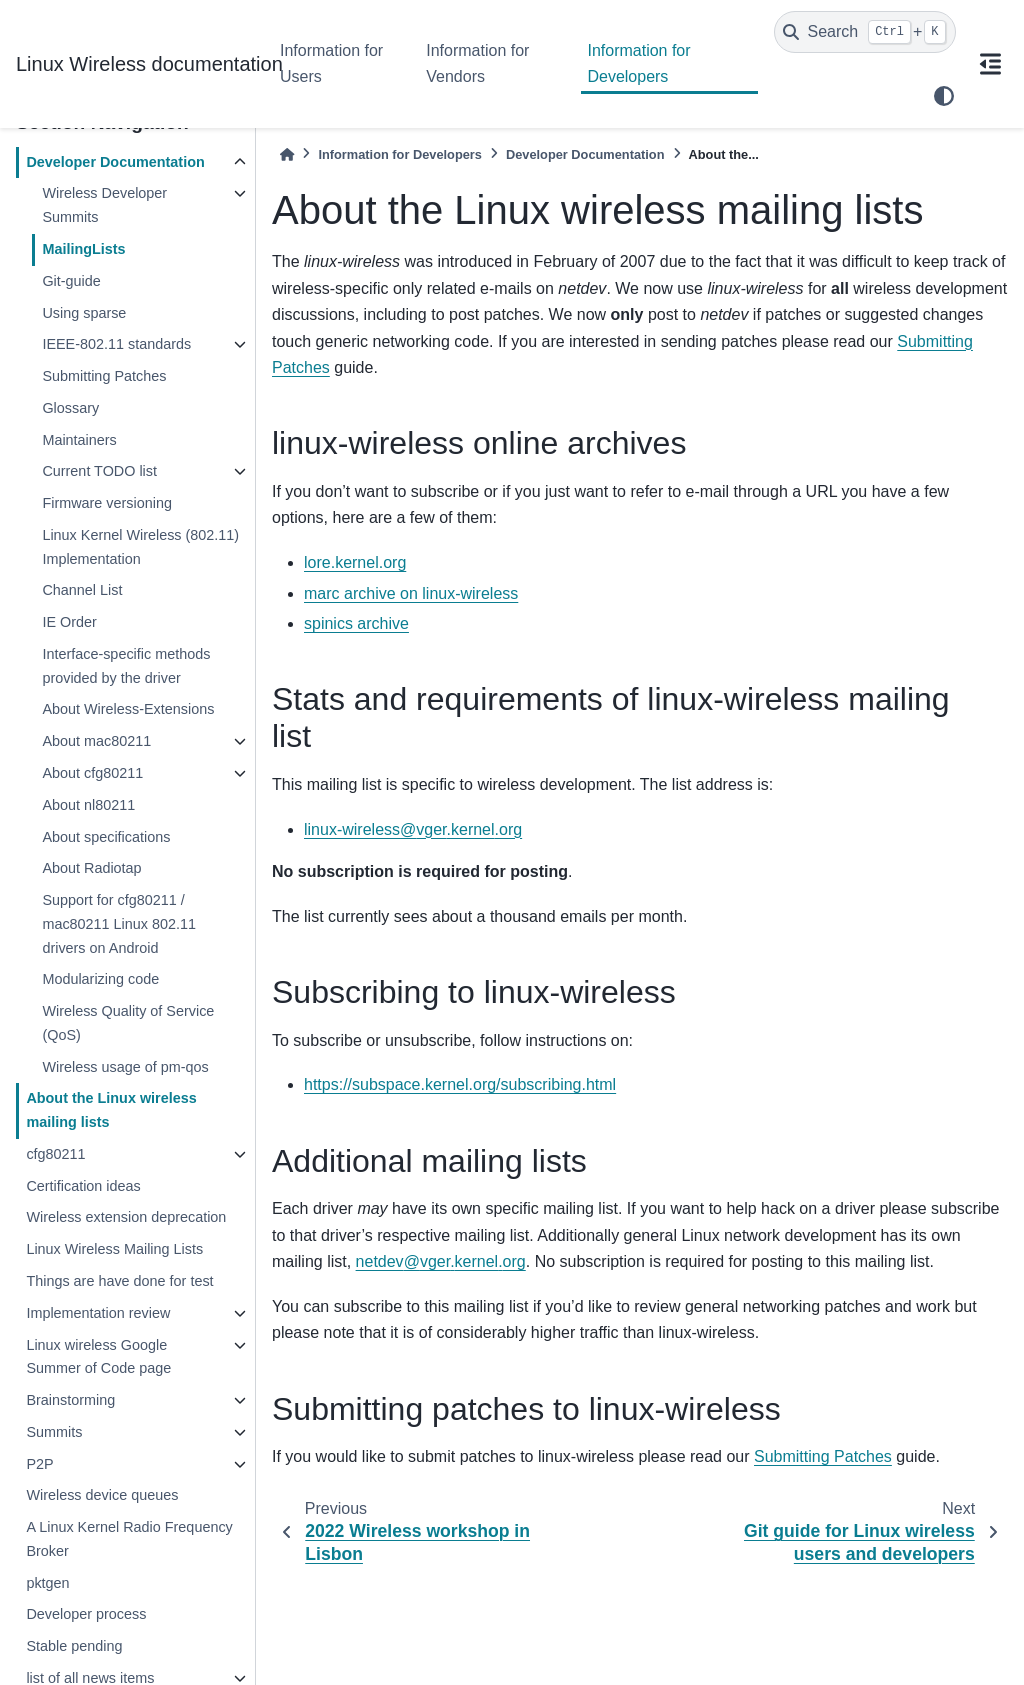 This screenshot has height=1685, width=1024. What do you see at coordinates (107, 503) in the screenshot?
I see `Firmware versioning` at bounding box center [107, 503].